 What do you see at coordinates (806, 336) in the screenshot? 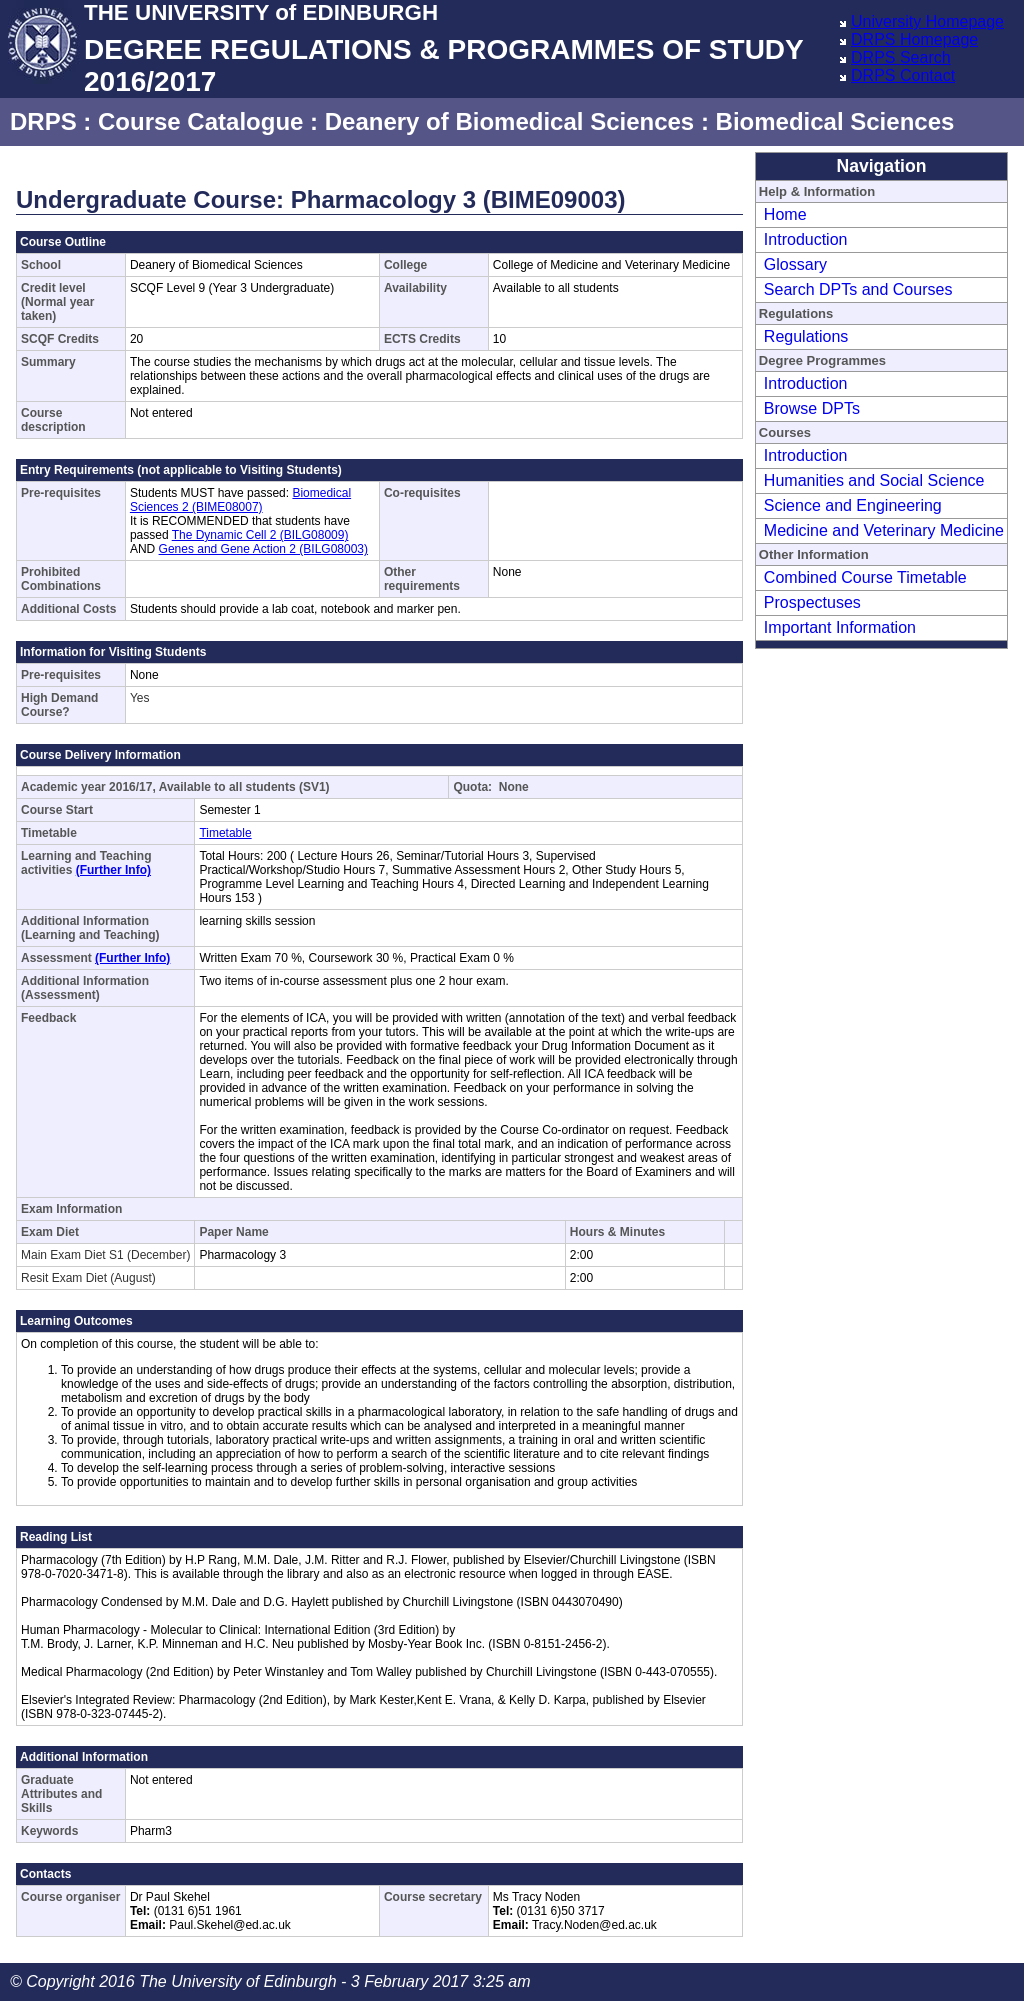
I see `Regulations` at bounding box center [806, 336].